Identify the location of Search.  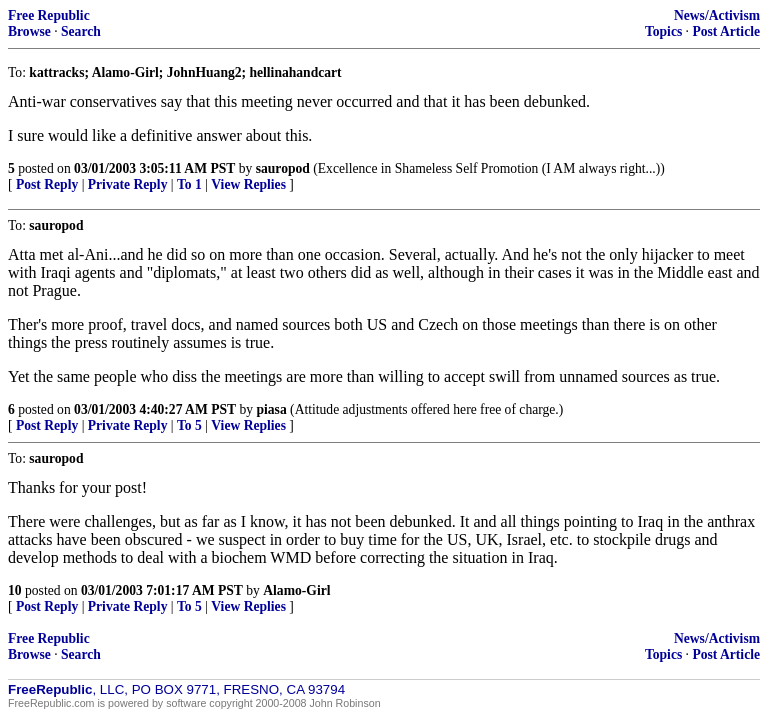
(81, 31).